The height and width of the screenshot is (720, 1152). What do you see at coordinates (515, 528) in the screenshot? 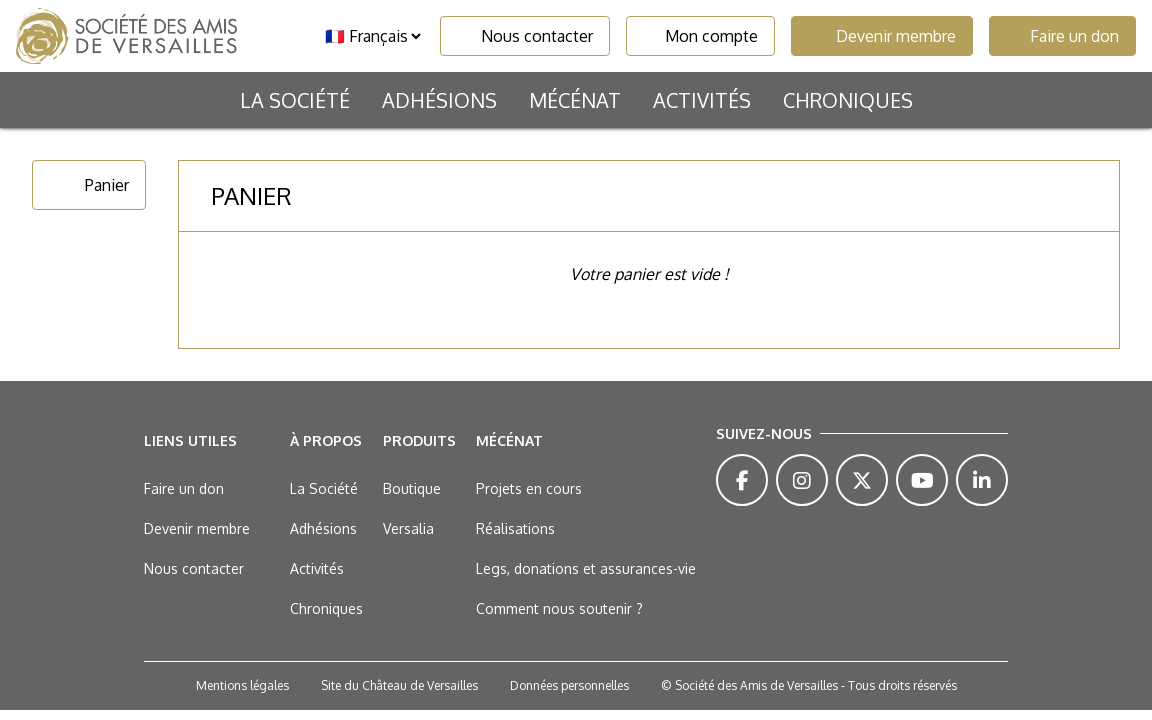
I see `Réalisations` at bounding box center [515, 528].